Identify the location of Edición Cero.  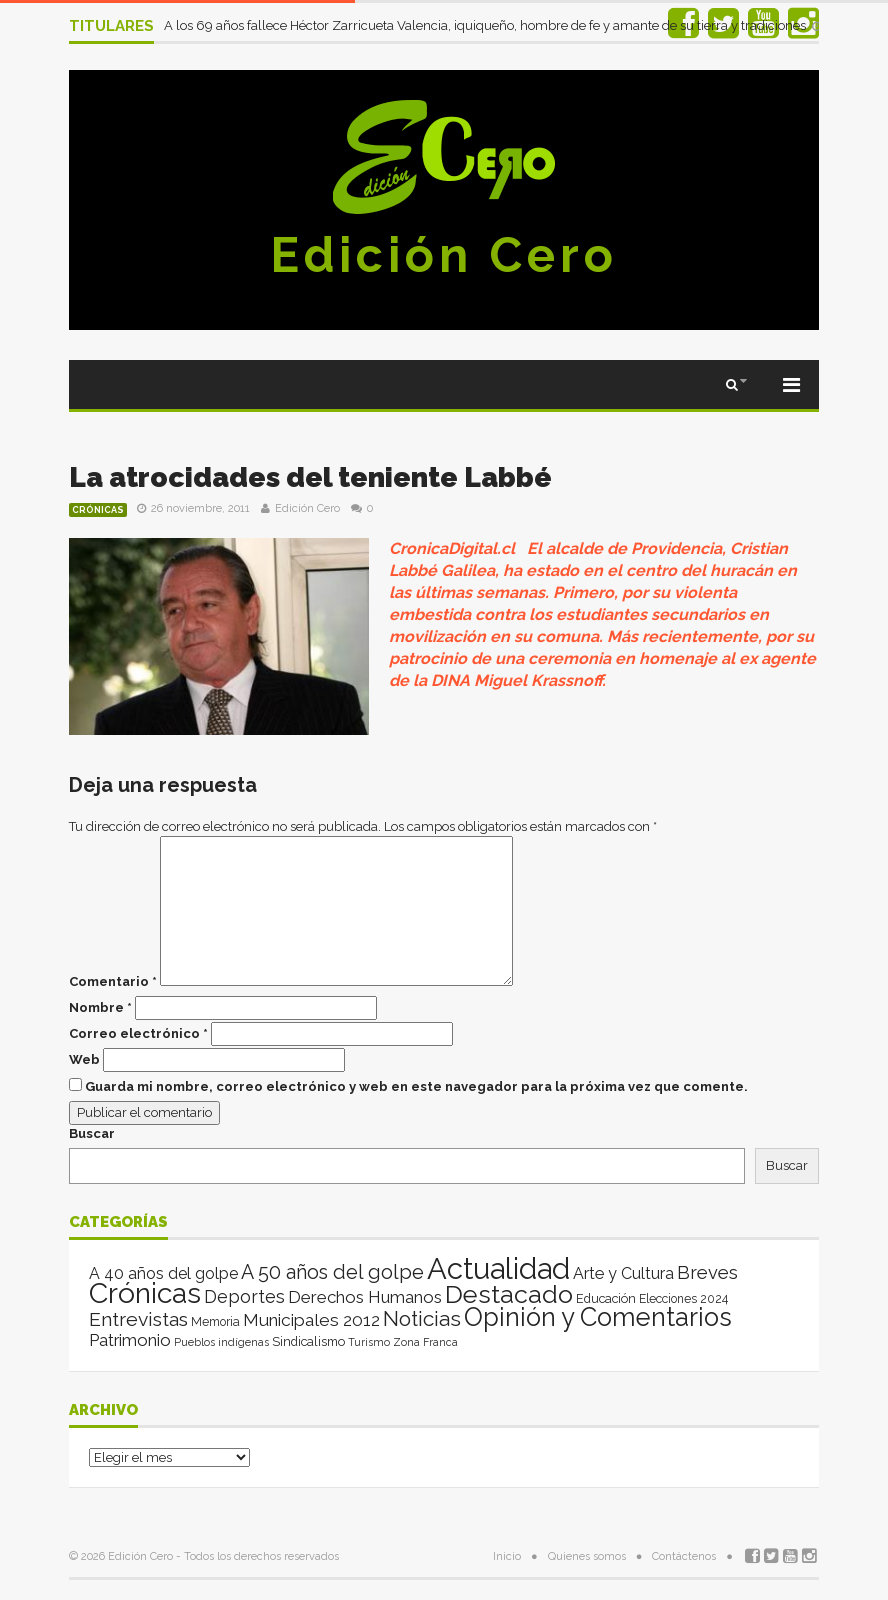
(444, 255).